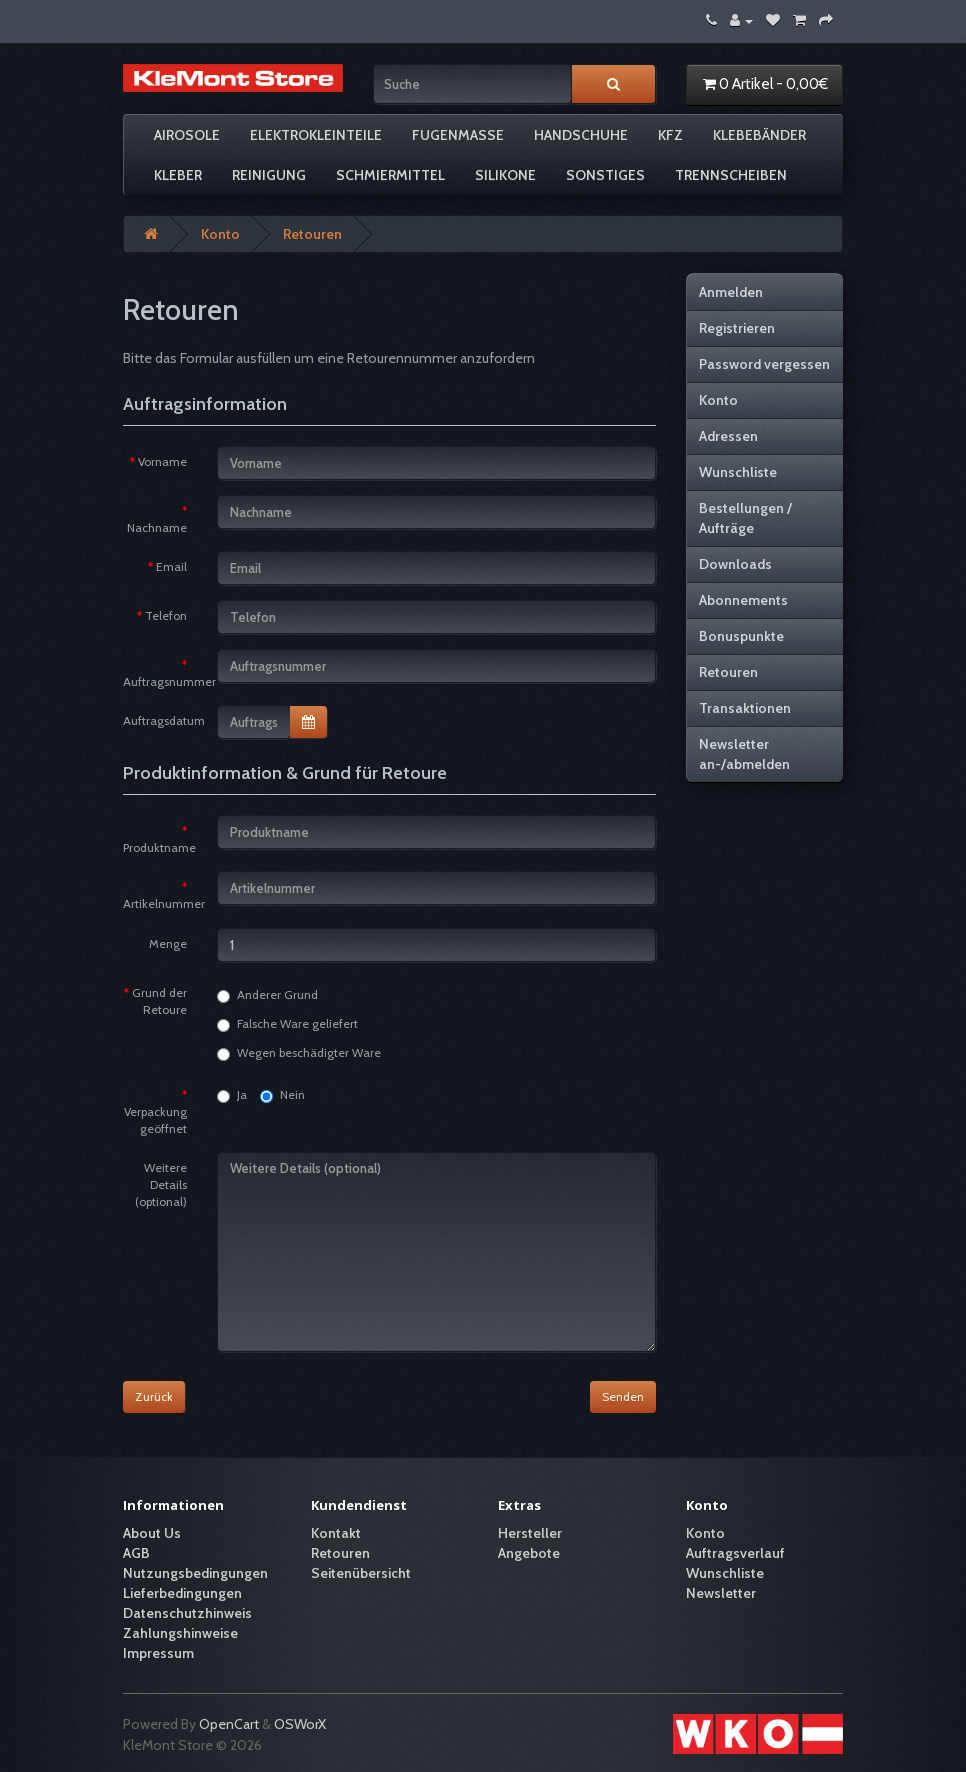 The height and width of the screenshot is (1772, 966). Describe the element at coordinates (390, 175) in the screenshot. I see `Schmiermittel` at that location.